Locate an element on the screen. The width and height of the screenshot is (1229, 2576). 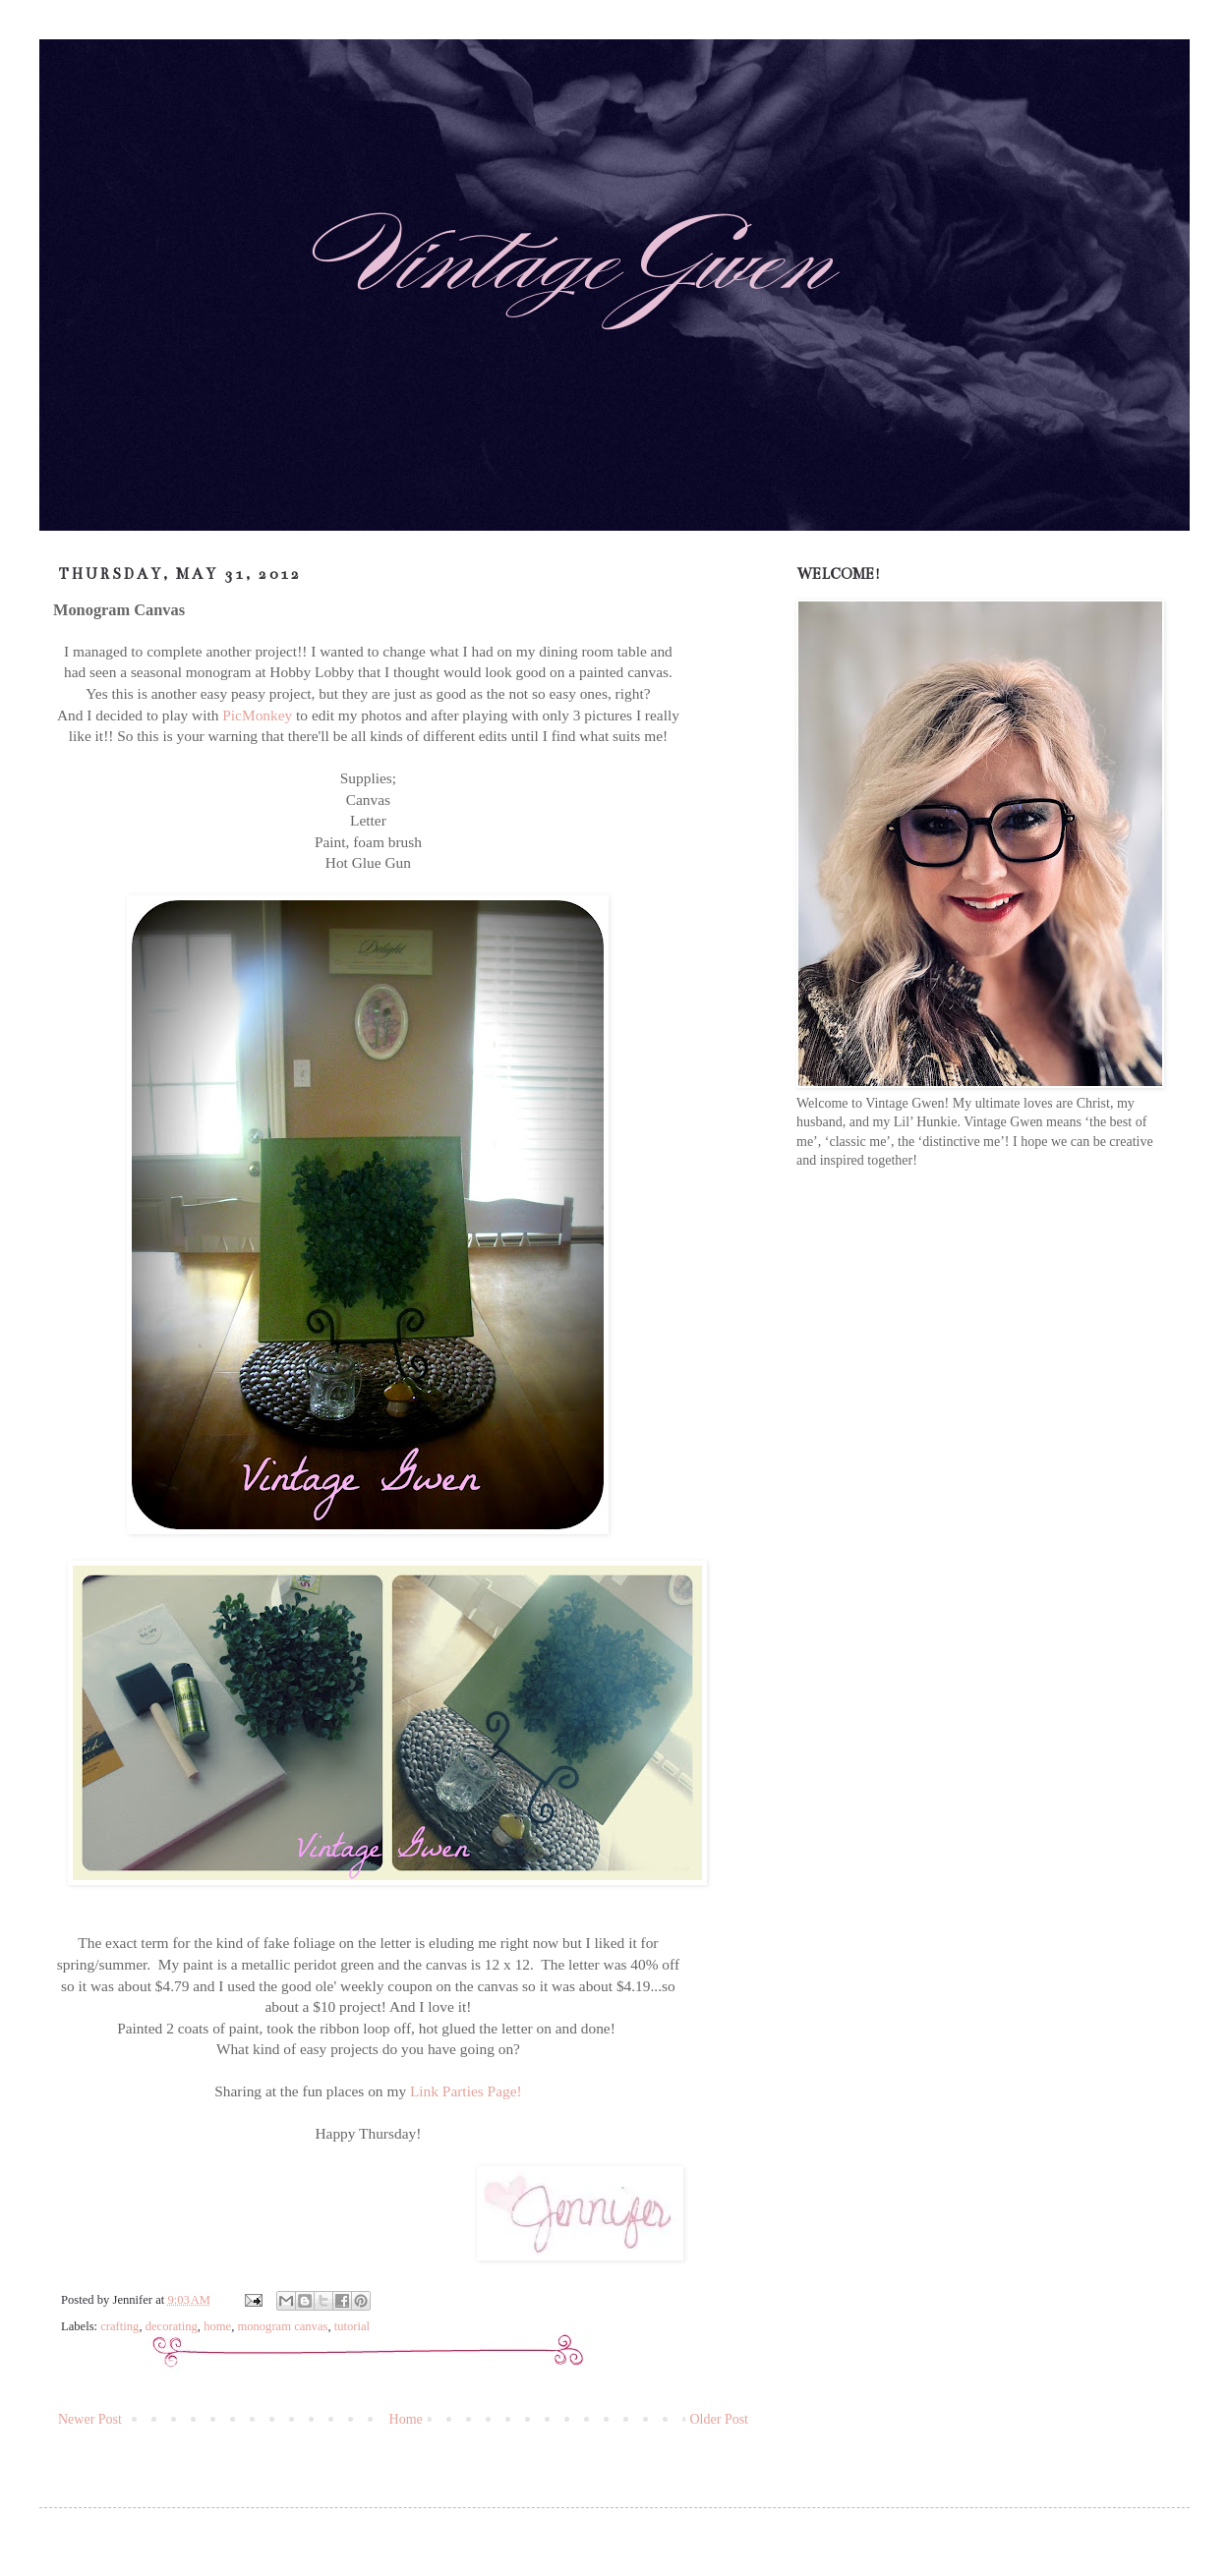
decorating is located at coordinates (172, 2326).